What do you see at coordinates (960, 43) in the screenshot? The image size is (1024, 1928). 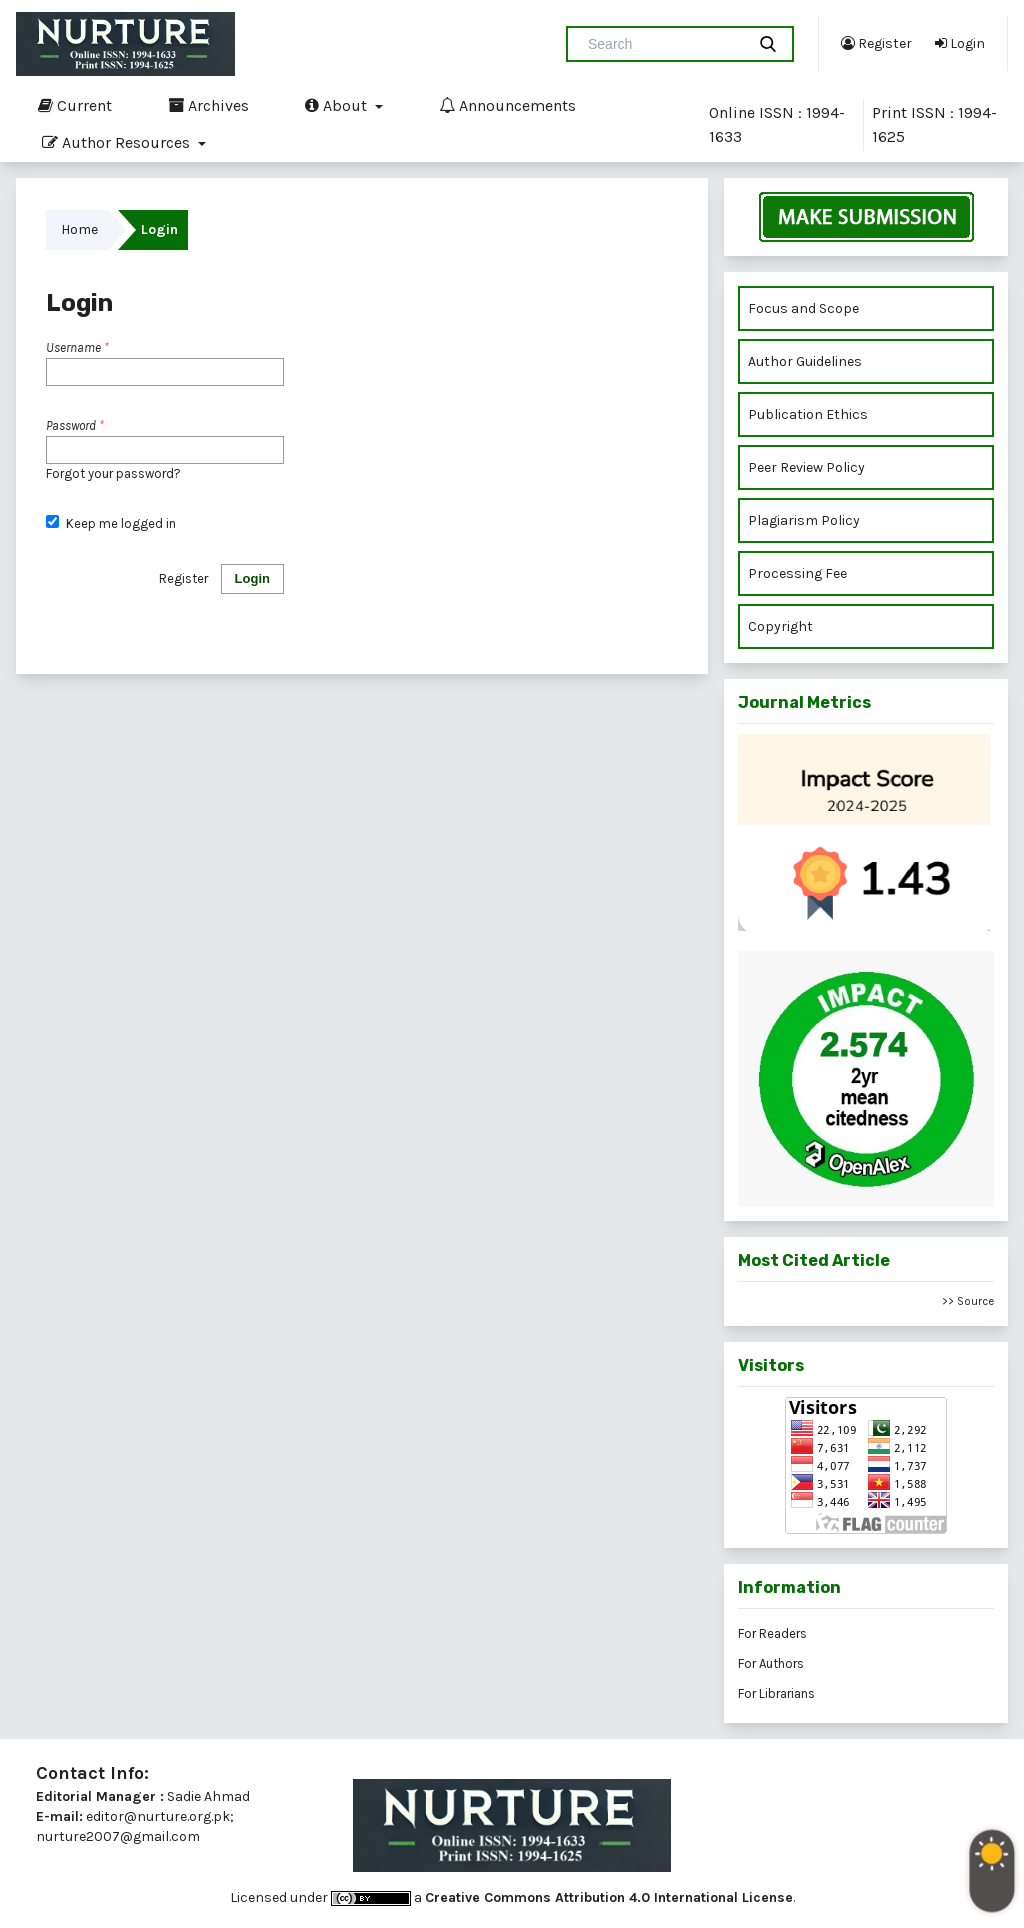 I see `Login` at bounding box center [960, 43].